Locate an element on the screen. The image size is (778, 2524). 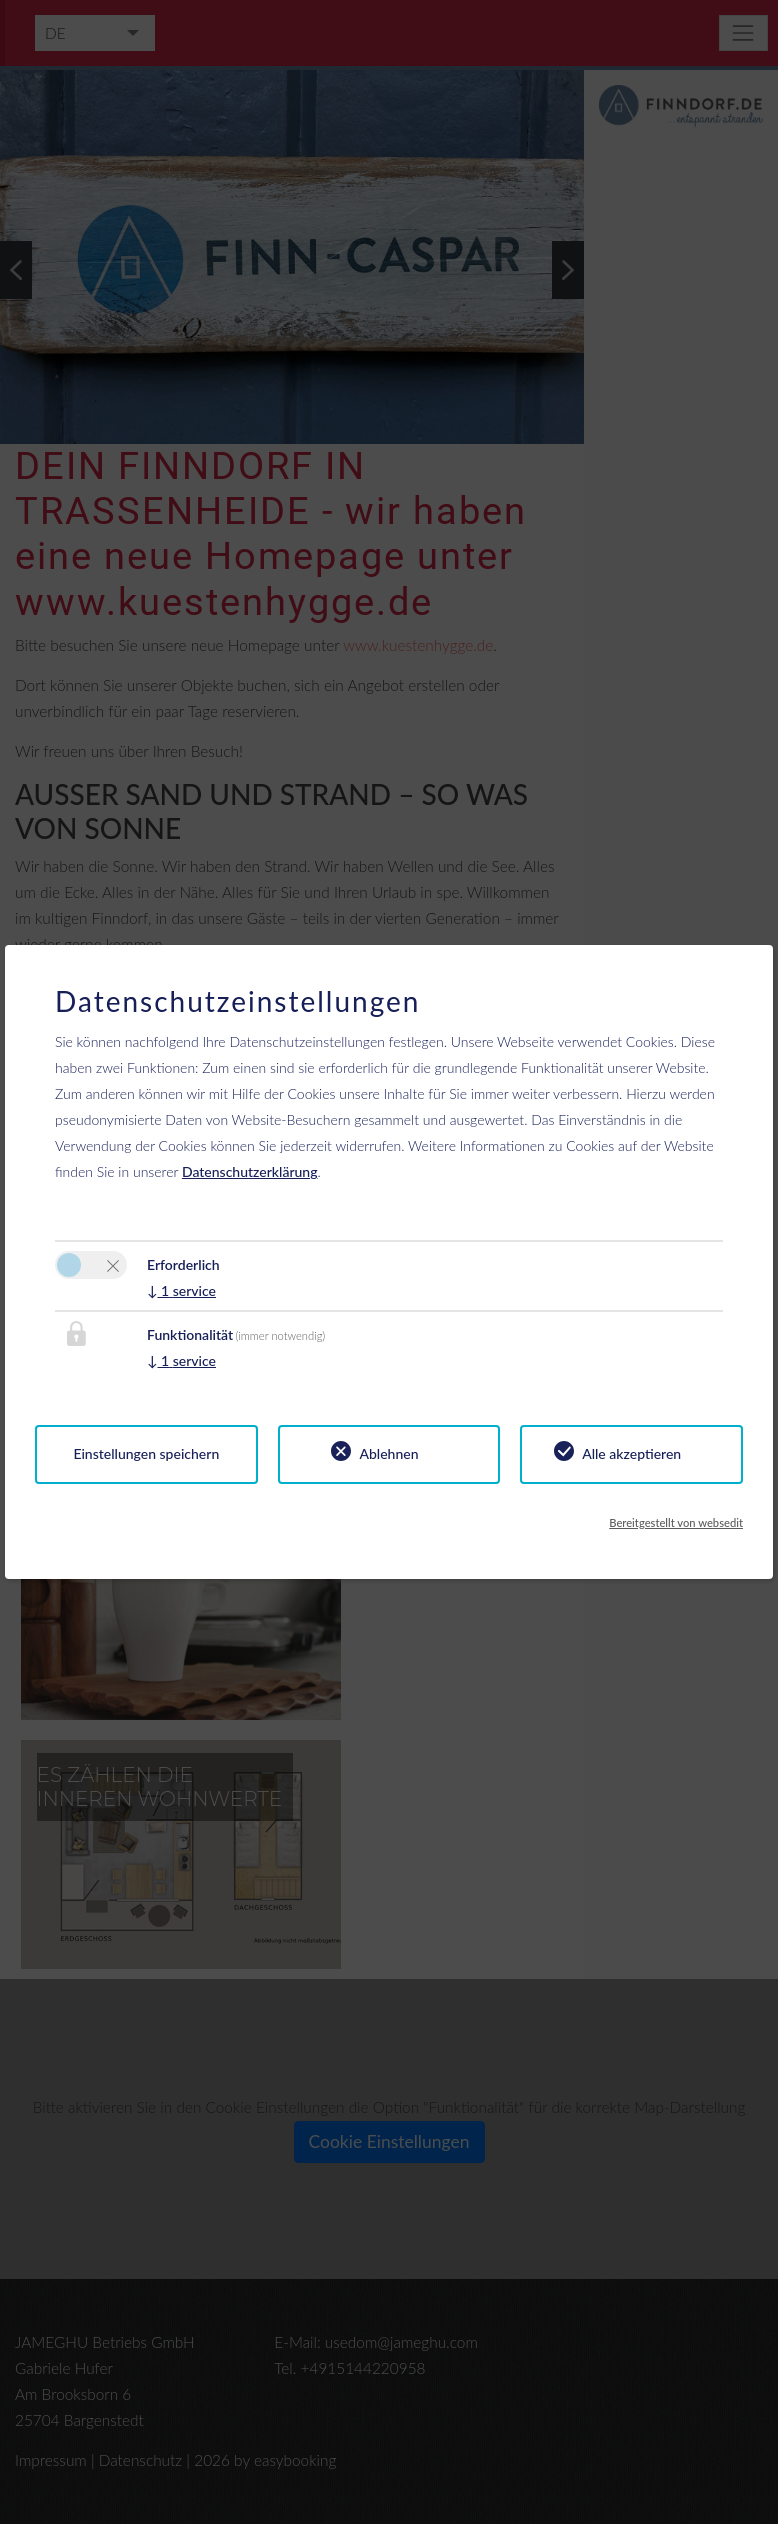
Alle akzeptieren is located at coordinates (631, 1453).